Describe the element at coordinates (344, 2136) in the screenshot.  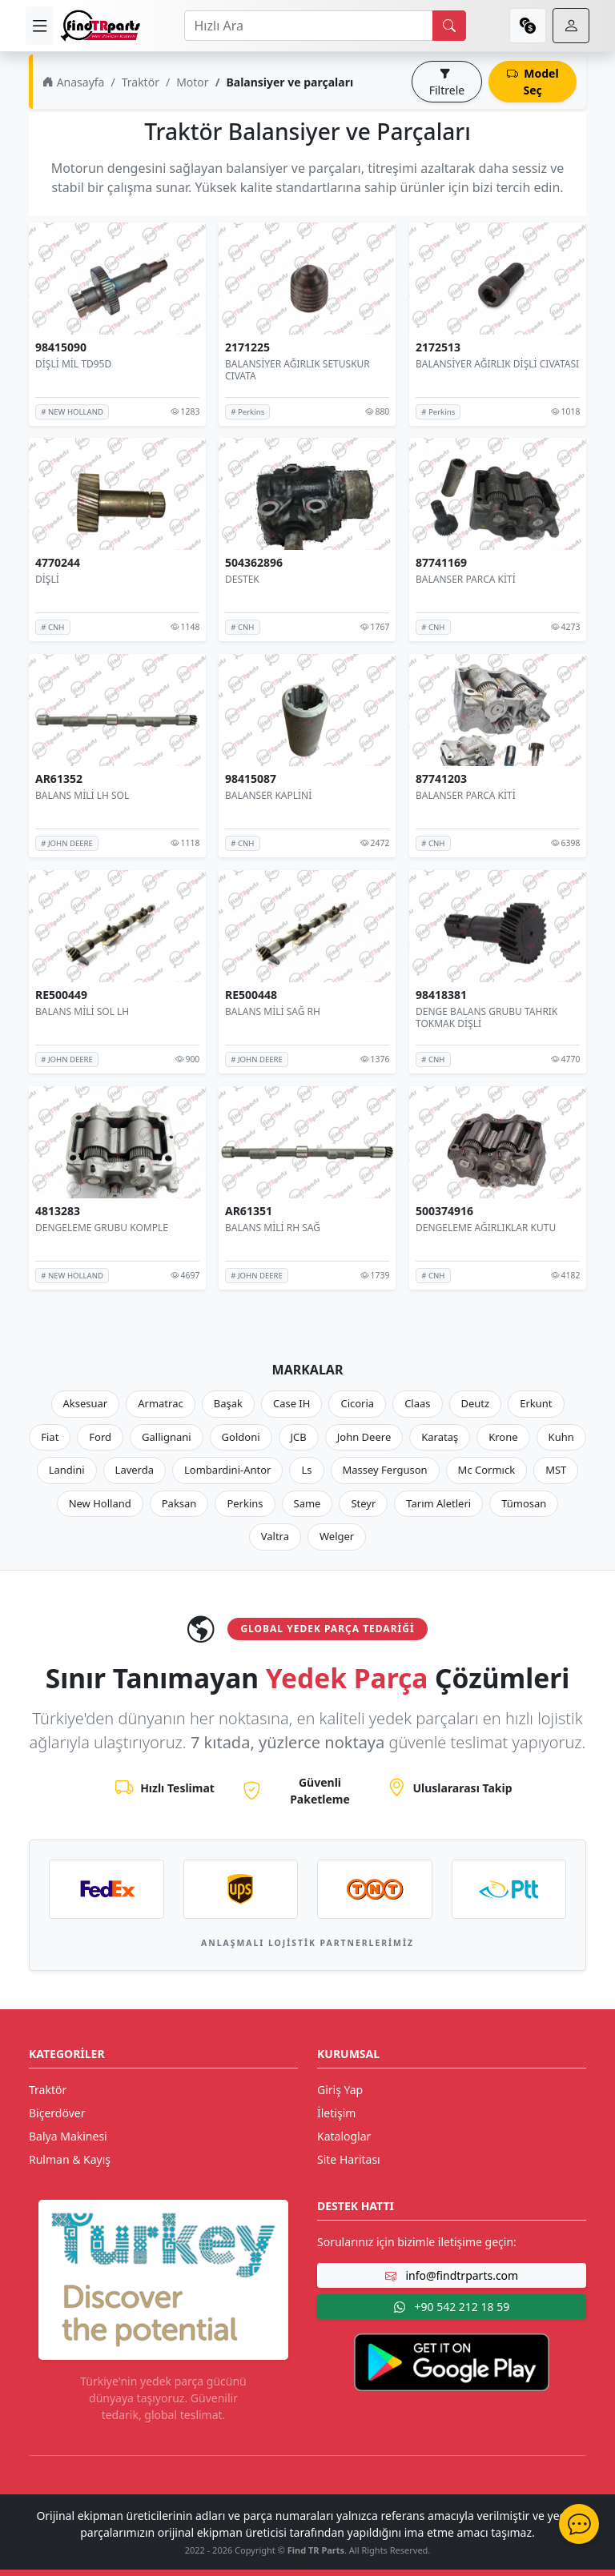
I see `Kataloglar` at that location.